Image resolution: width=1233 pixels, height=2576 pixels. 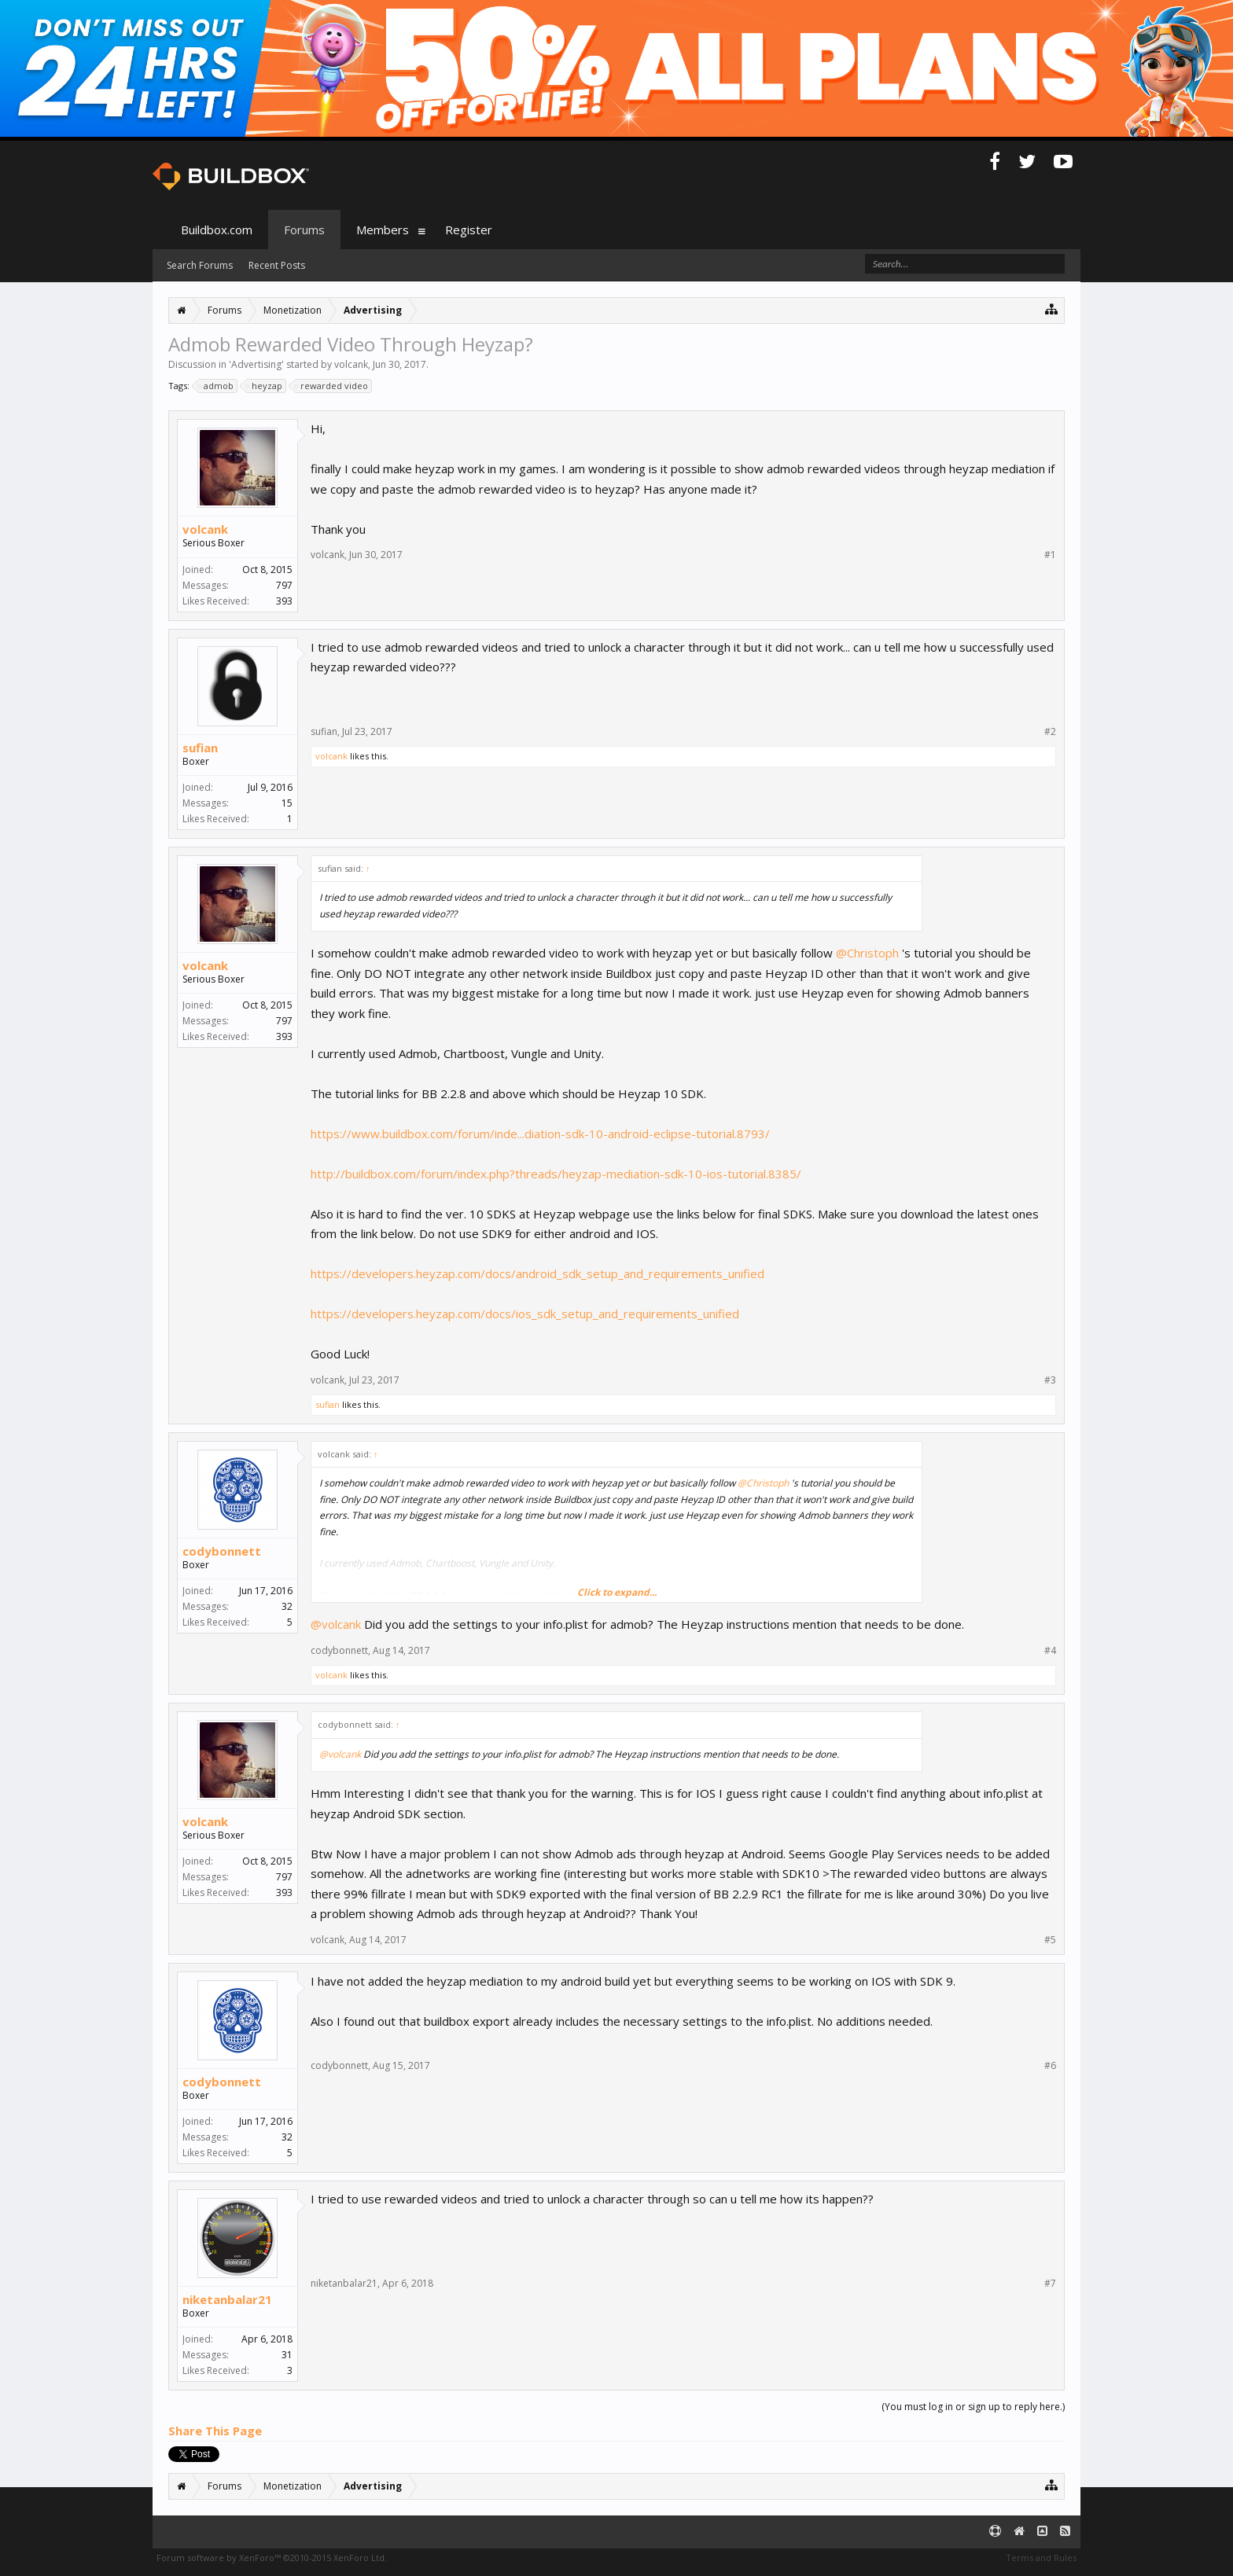 I want to click on Buildbox.com, so click(x=216, y=229).